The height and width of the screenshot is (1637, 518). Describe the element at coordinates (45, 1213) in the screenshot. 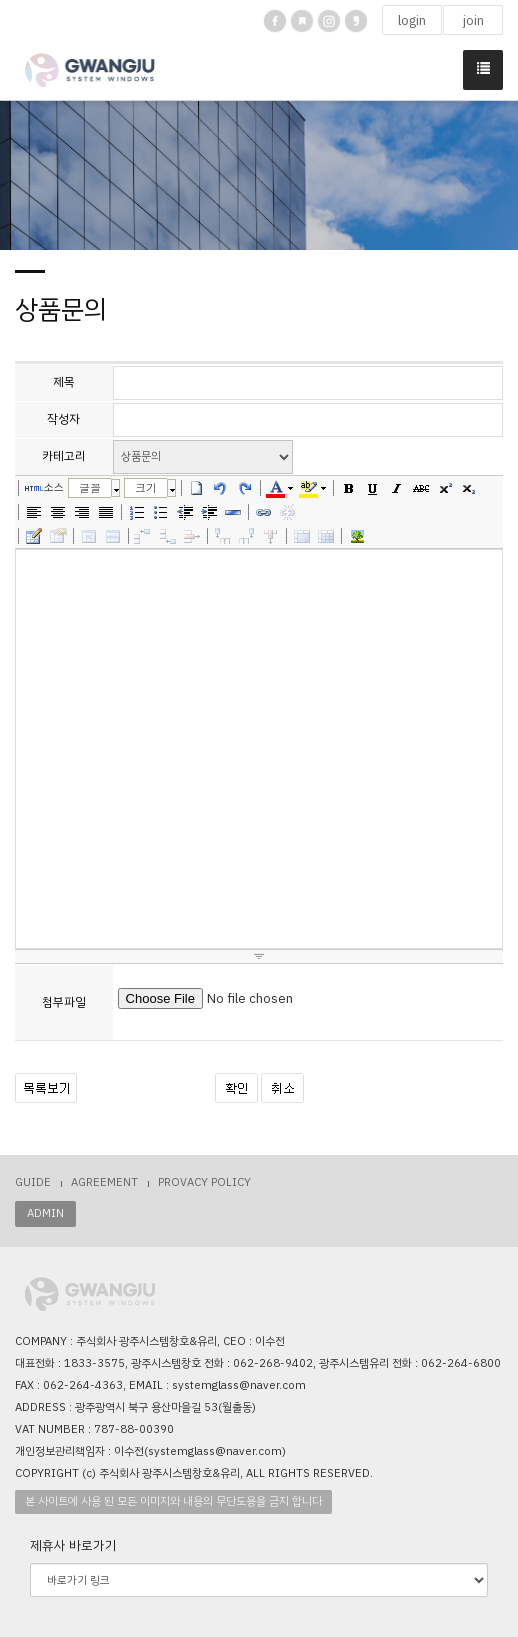

I see `ADMIN` at that location.